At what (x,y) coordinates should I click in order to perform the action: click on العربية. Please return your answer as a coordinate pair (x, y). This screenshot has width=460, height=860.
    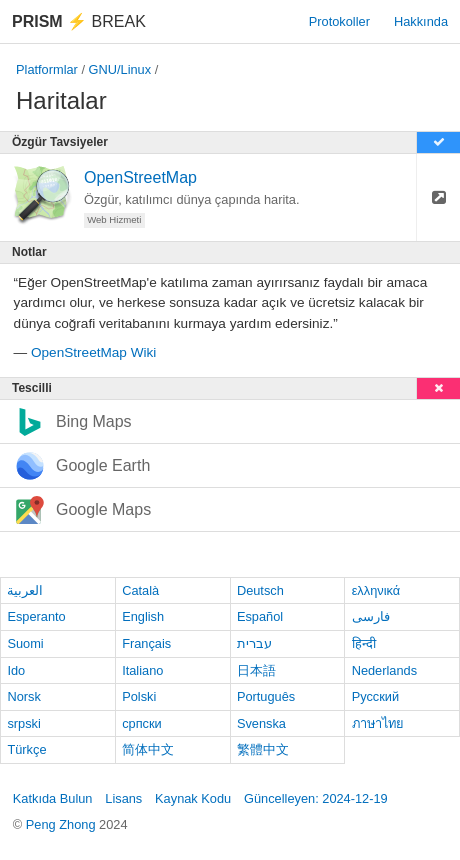
    Looking at the image, I should click on (25, 590).